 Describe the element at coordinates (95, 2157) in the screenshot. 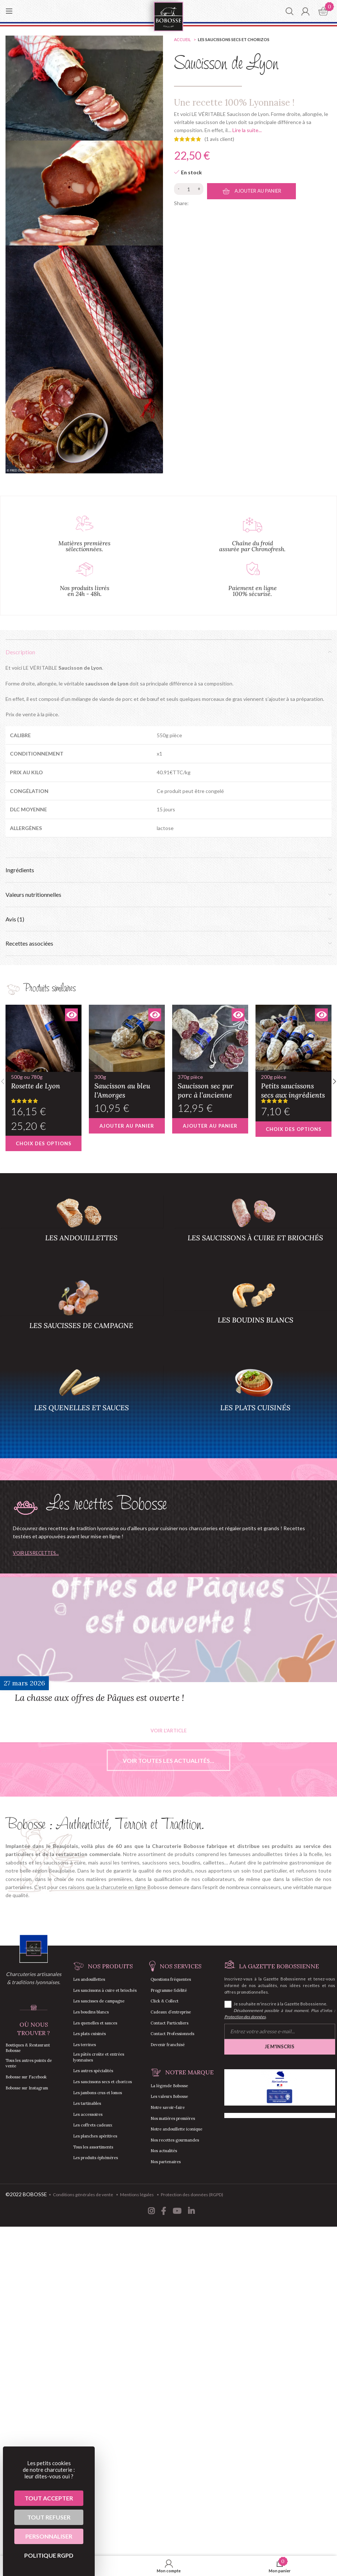

I see `Les produits éphémères` at that location.